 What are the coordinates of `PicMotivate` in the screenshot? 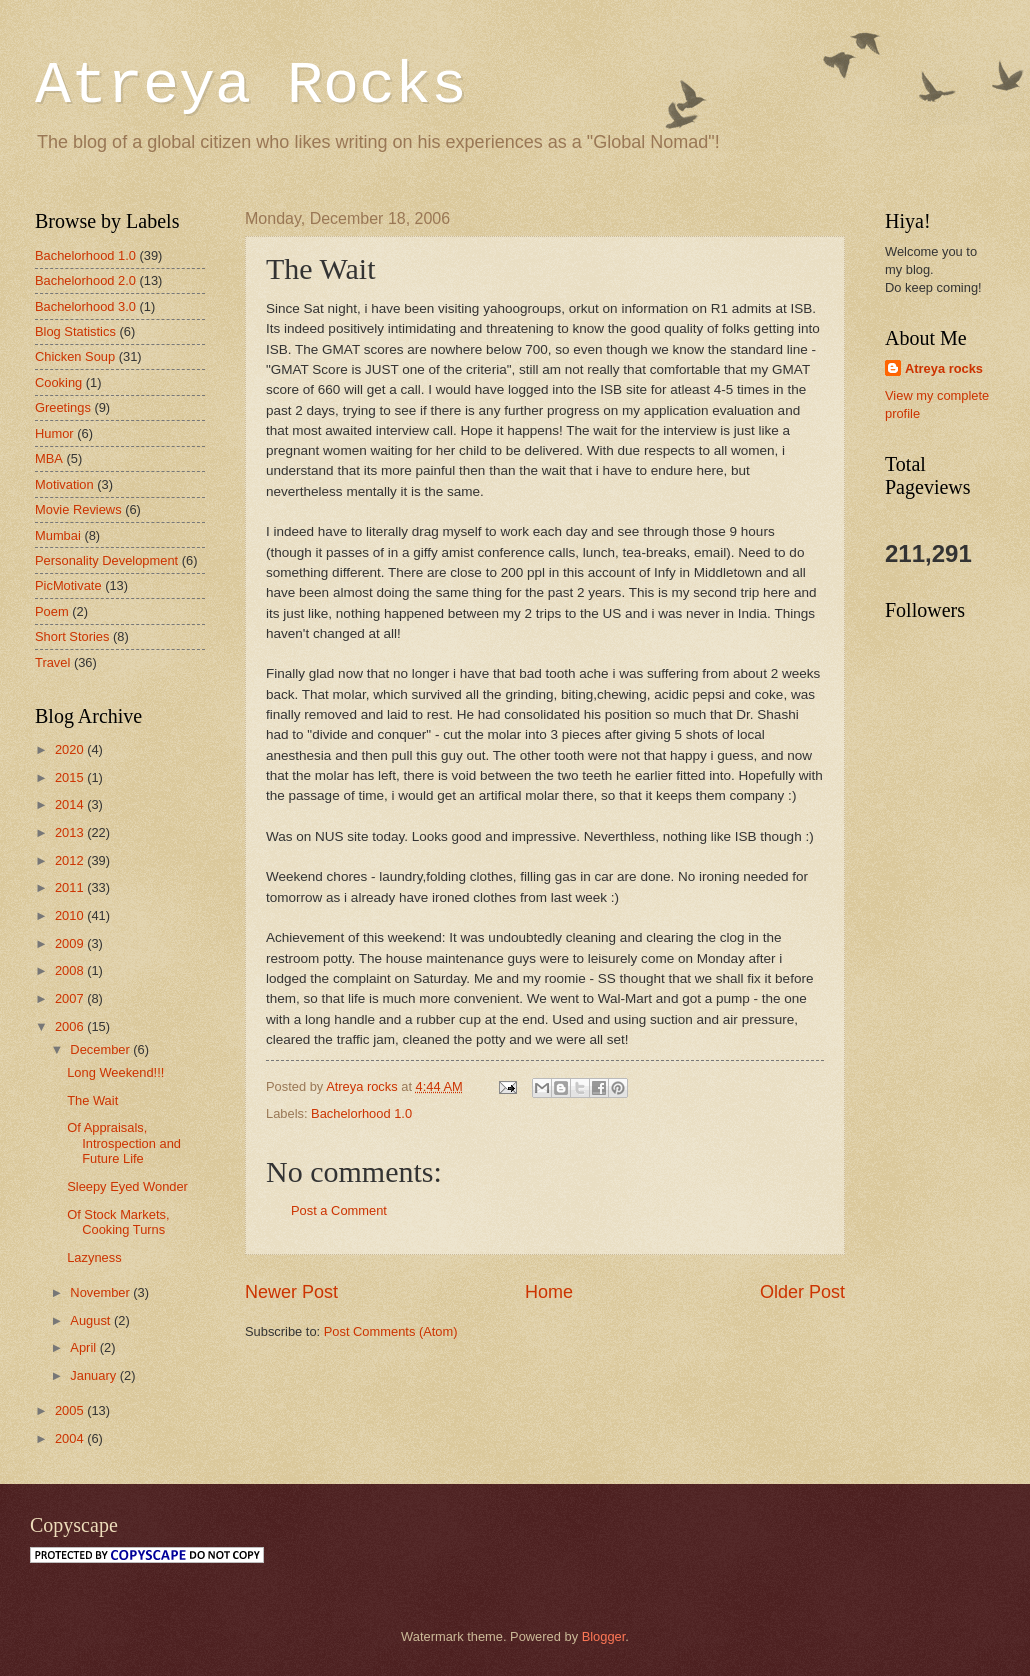 It's located at (68, 585).